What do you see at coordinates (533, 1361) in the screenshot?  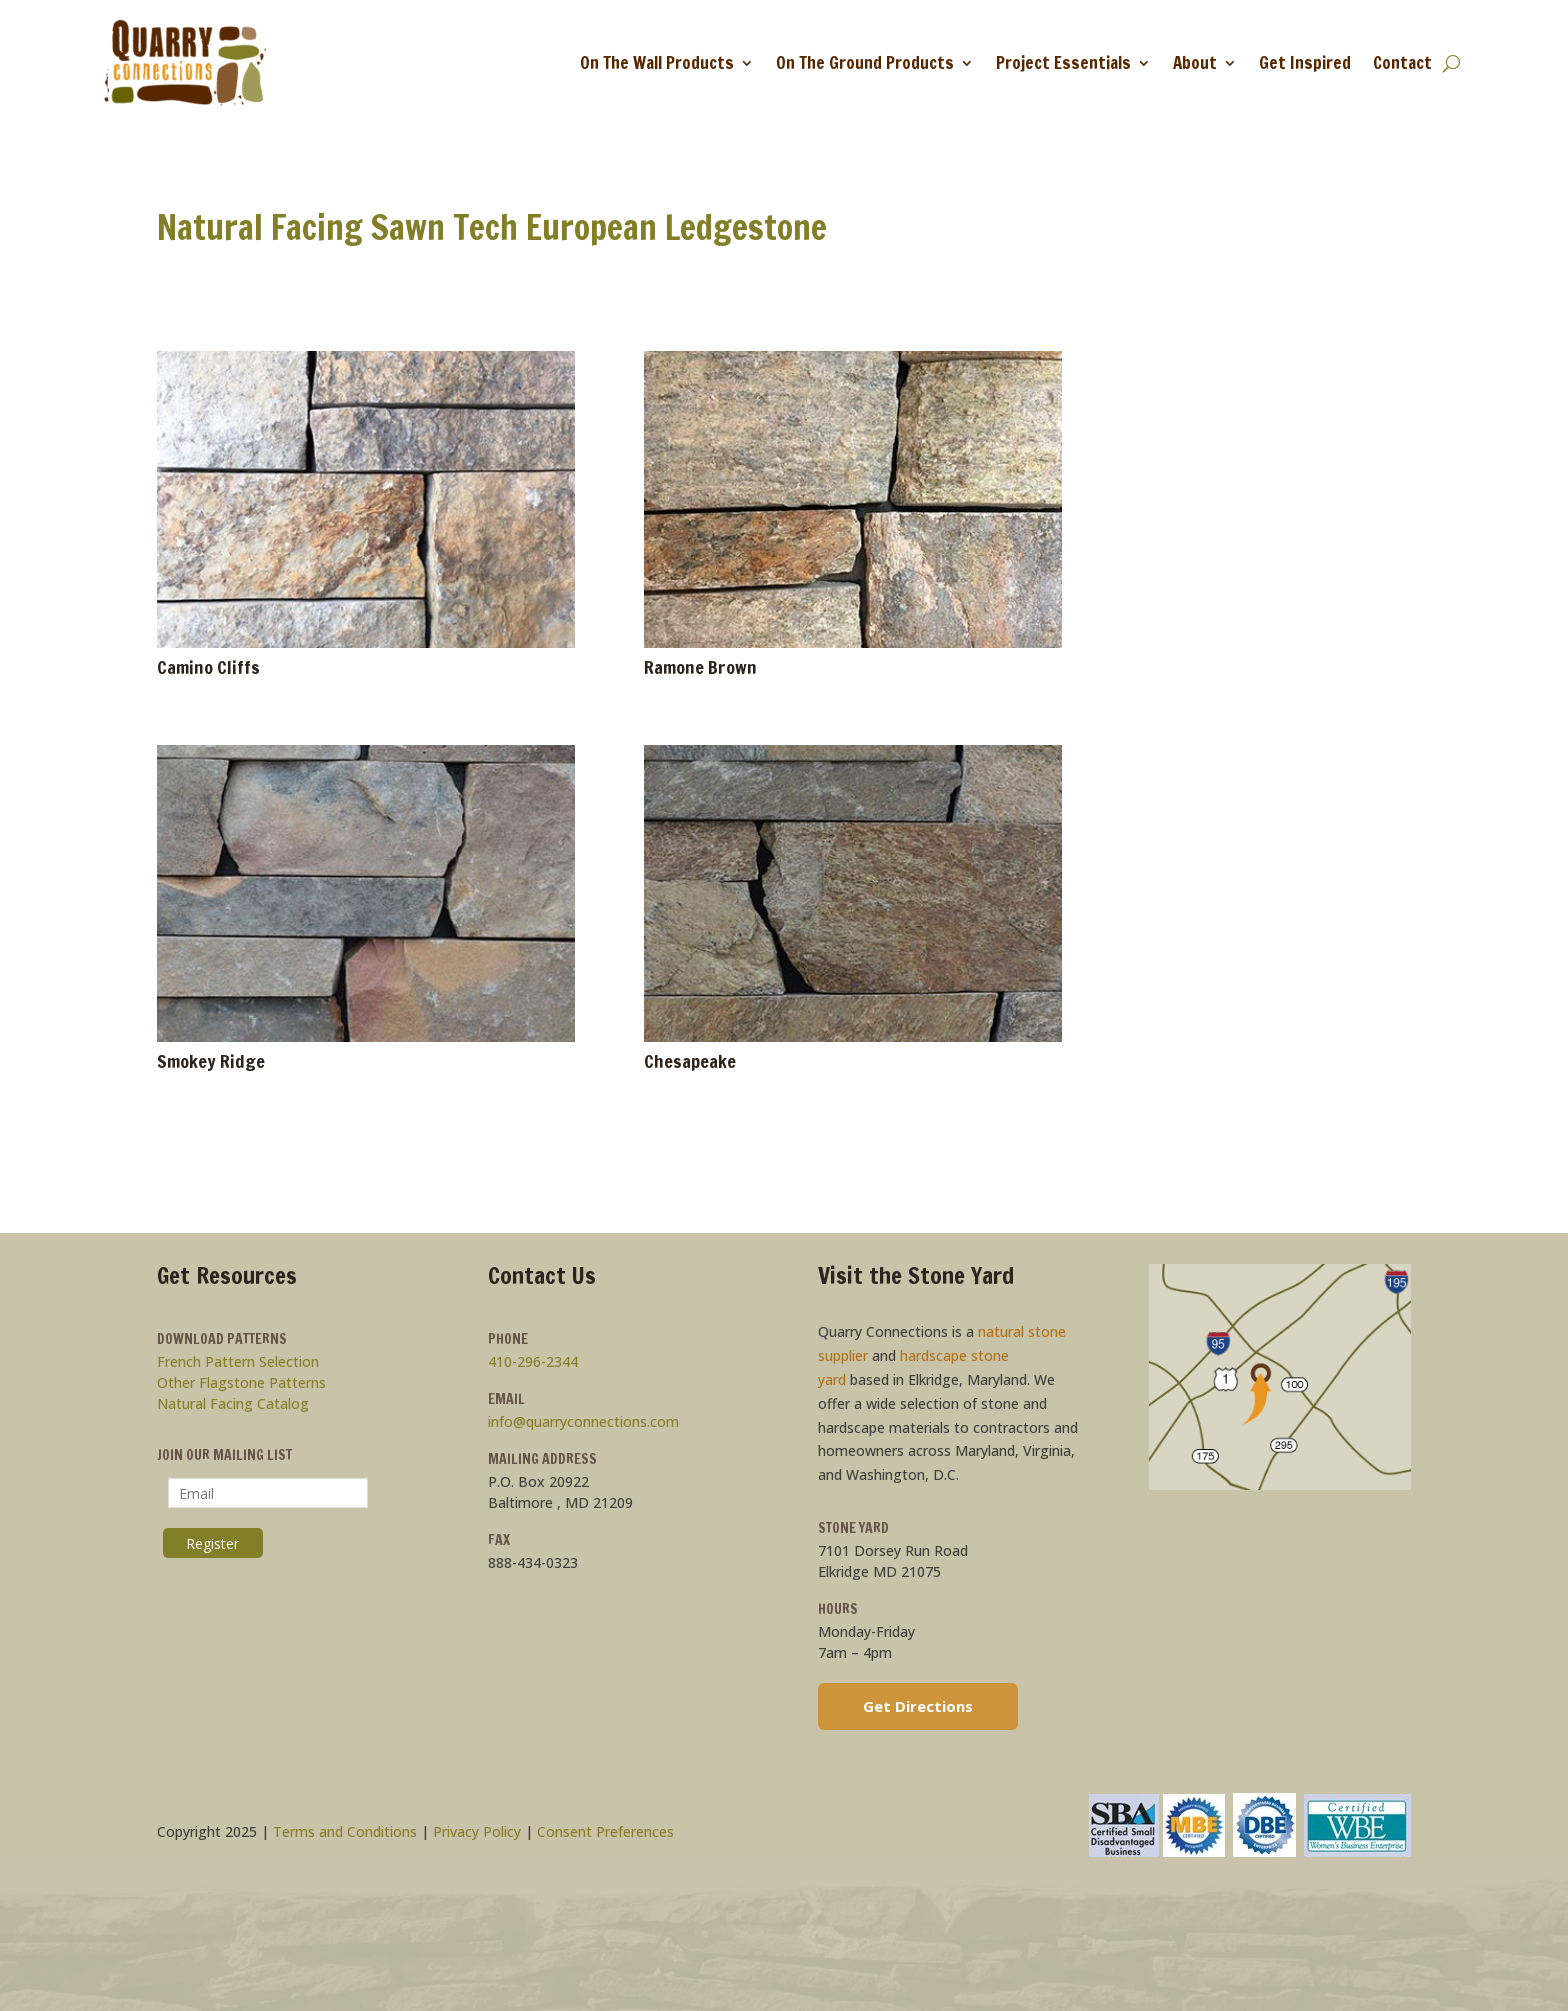 I see `410-296-2344` at bounding box center [533, 1361].